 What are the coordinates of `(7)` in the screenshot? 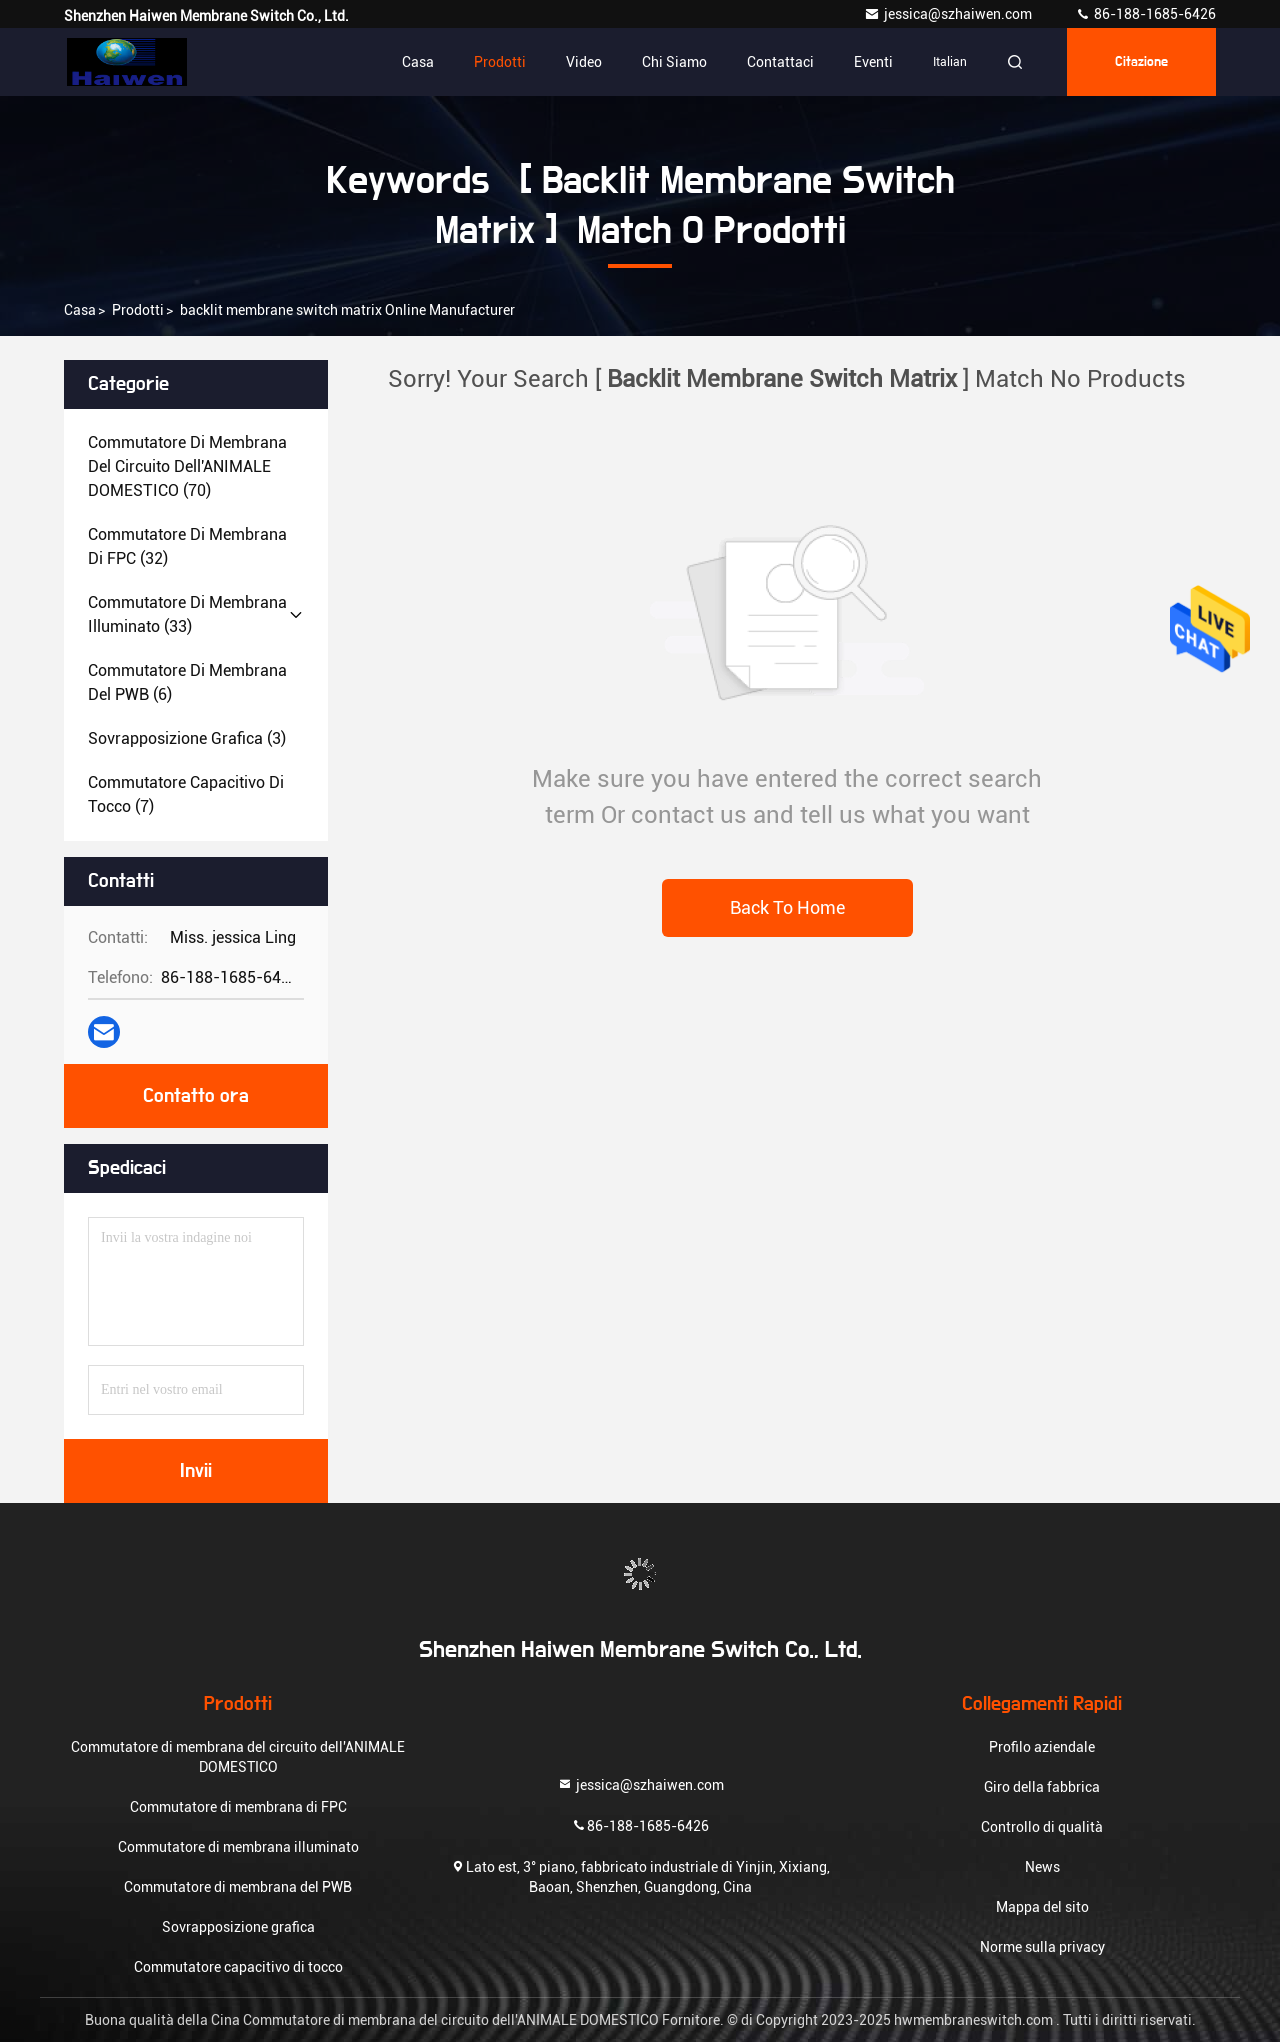 It's located at (186, 794).